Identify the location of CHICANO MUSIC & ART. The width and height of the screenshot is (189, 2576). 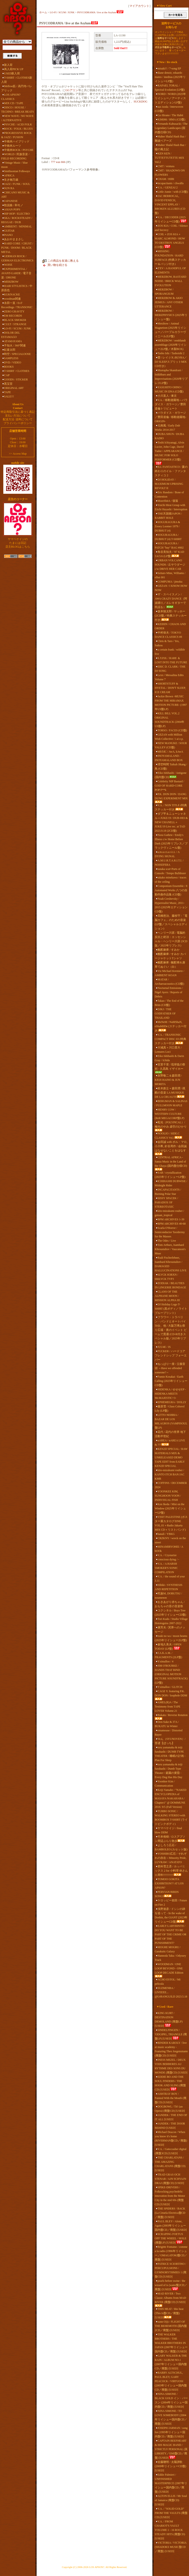
(15, 194).